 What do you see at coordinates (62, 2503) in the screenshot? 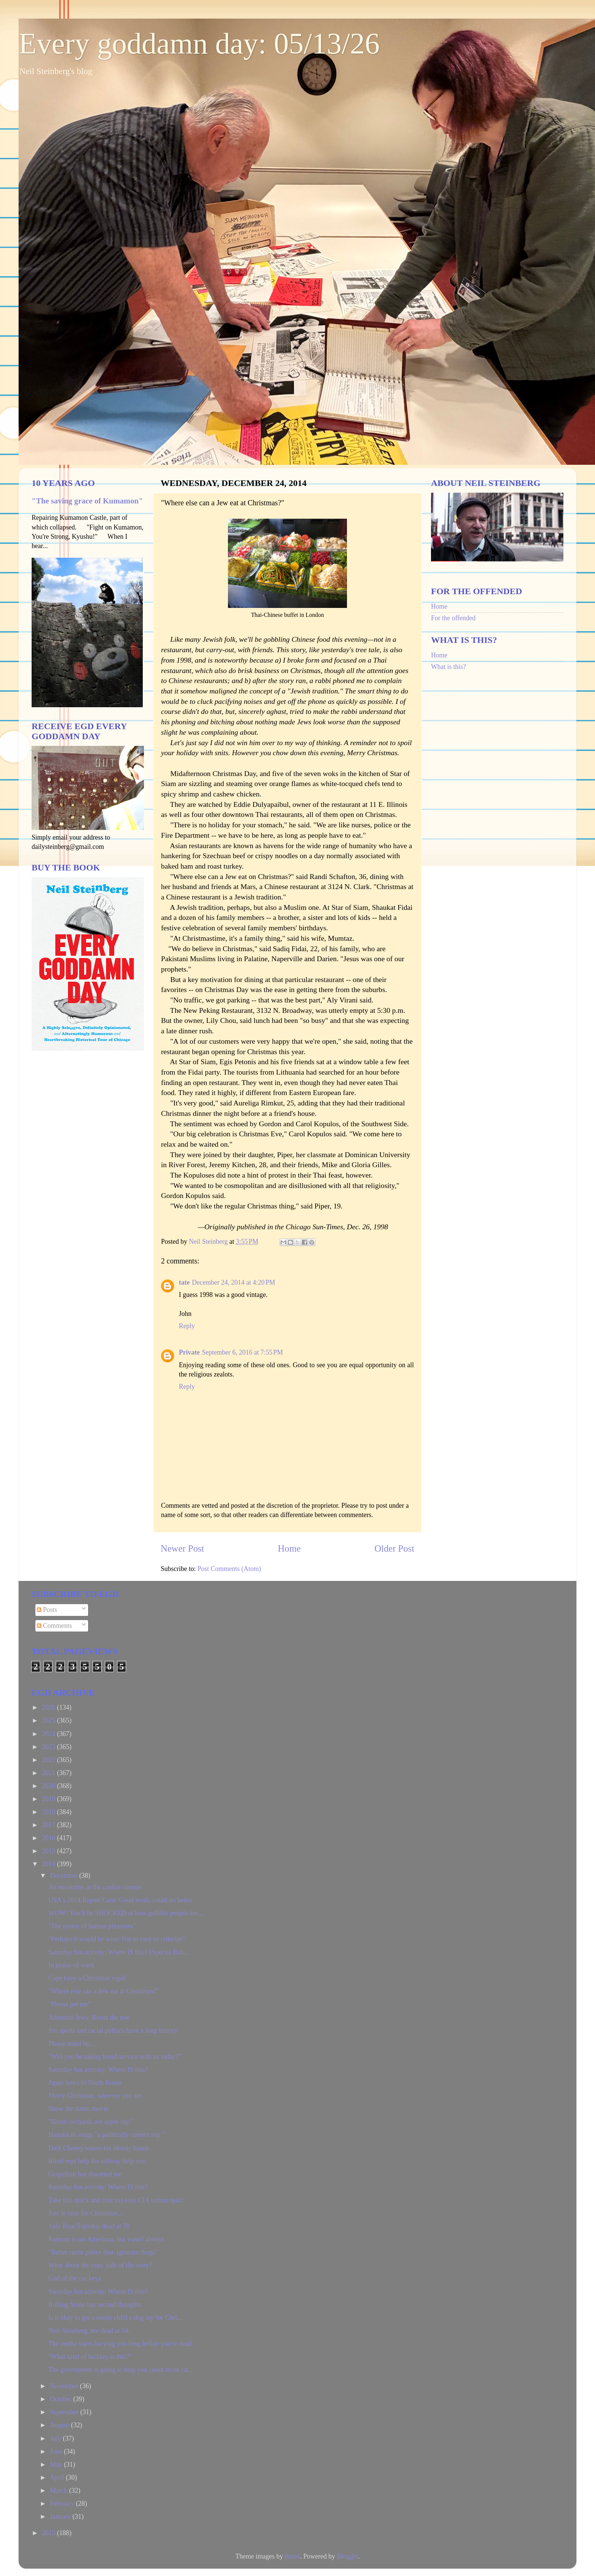
I see `February` at bounding box center [62, 2503].